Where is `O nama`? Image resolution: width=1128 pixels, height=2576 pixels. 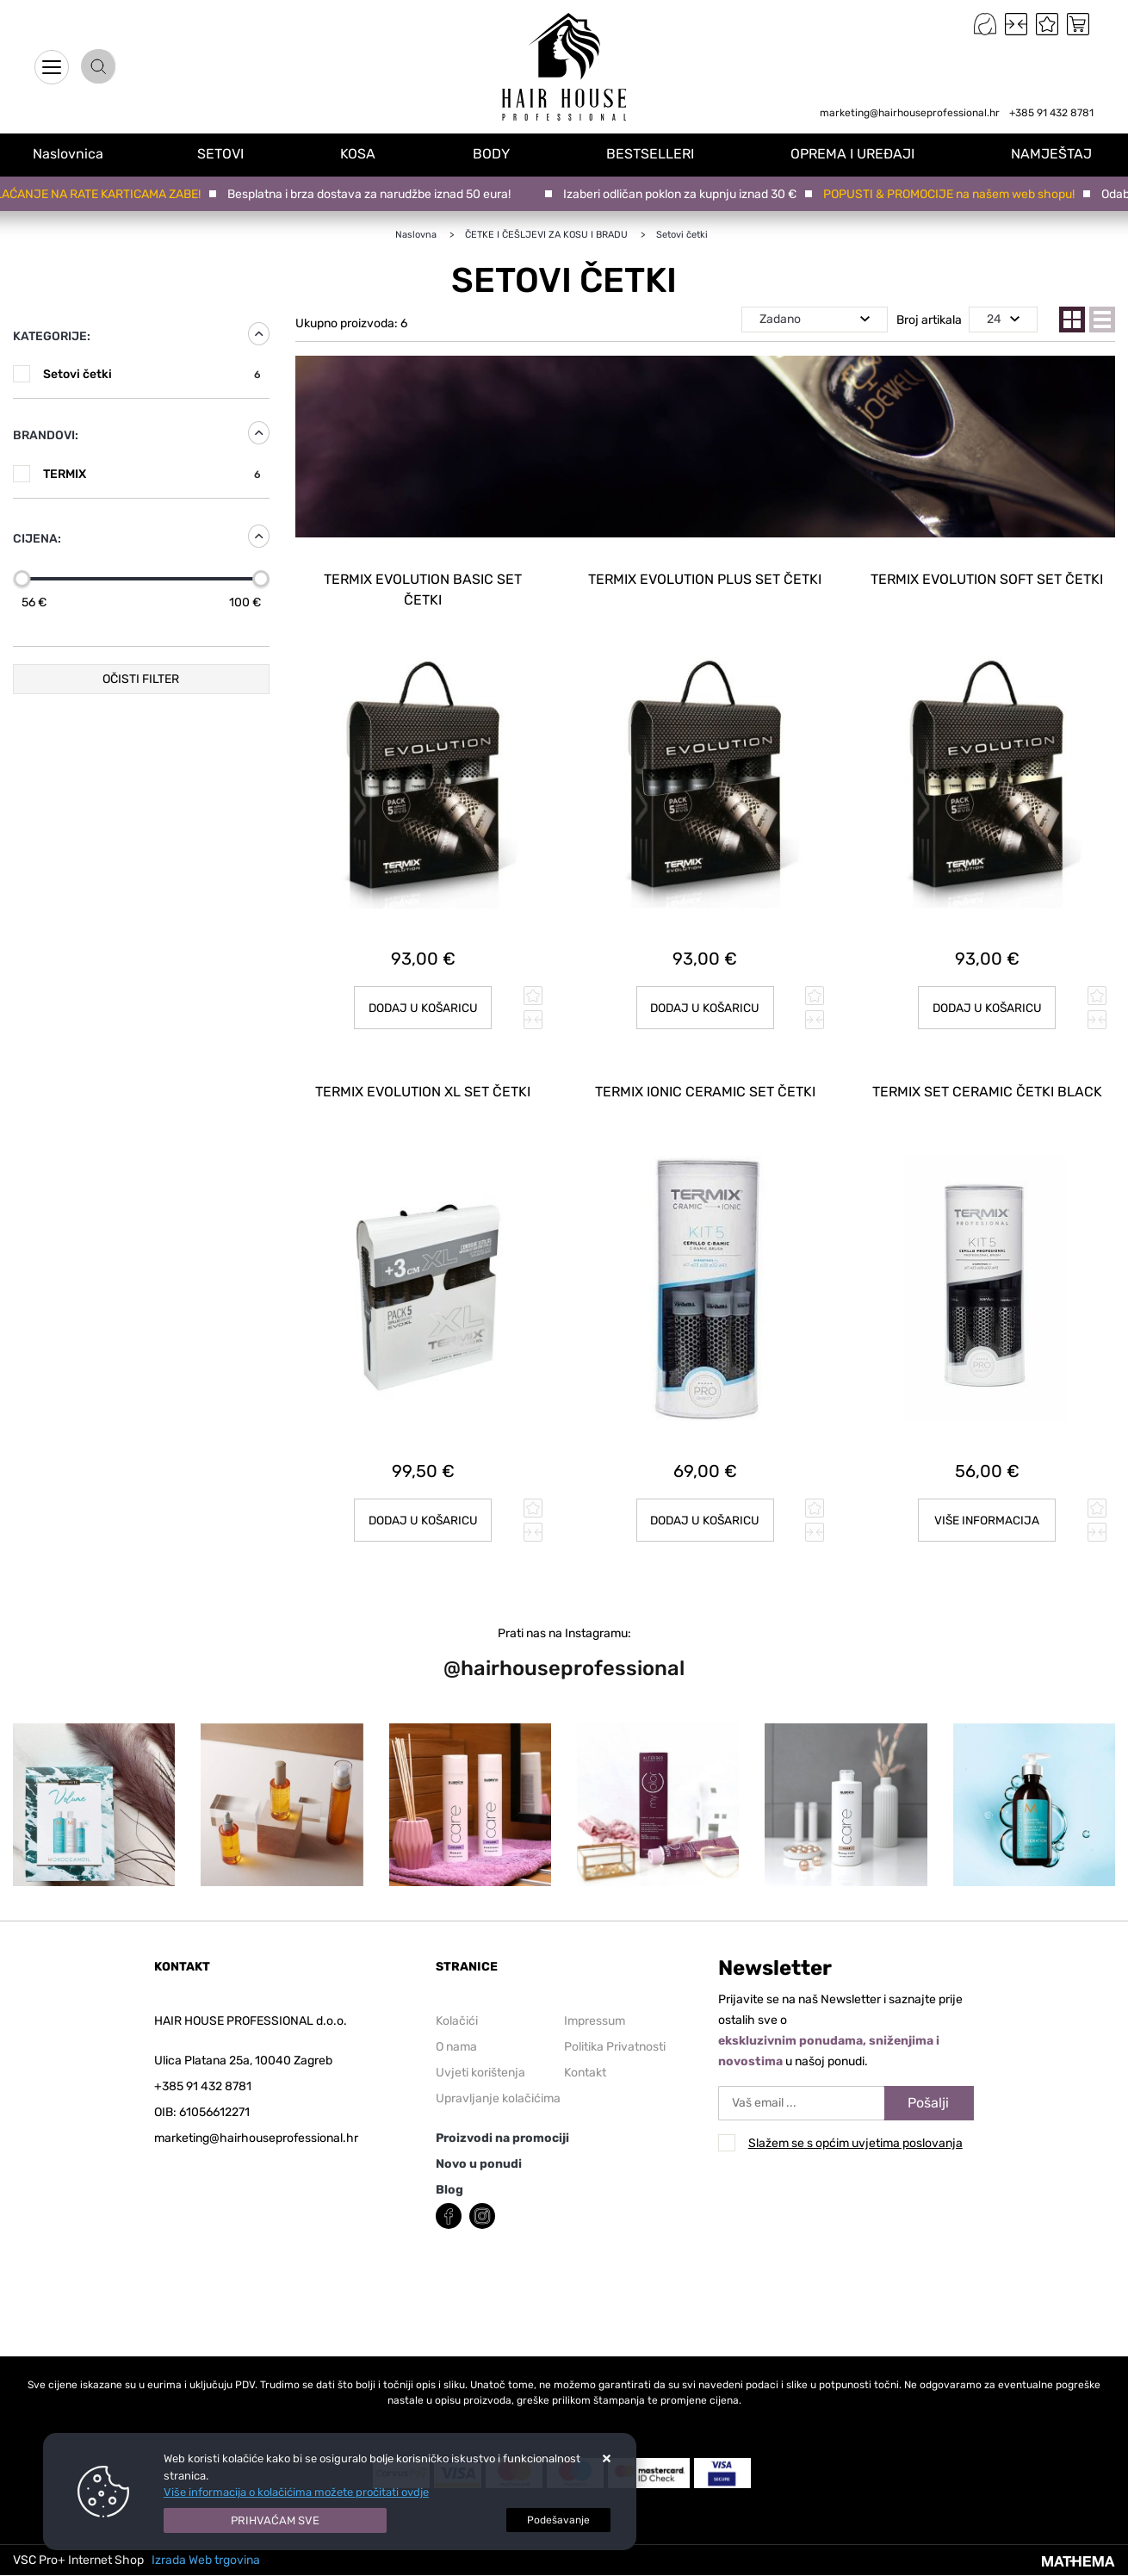
O nama is located at coordinates (456, 2043).